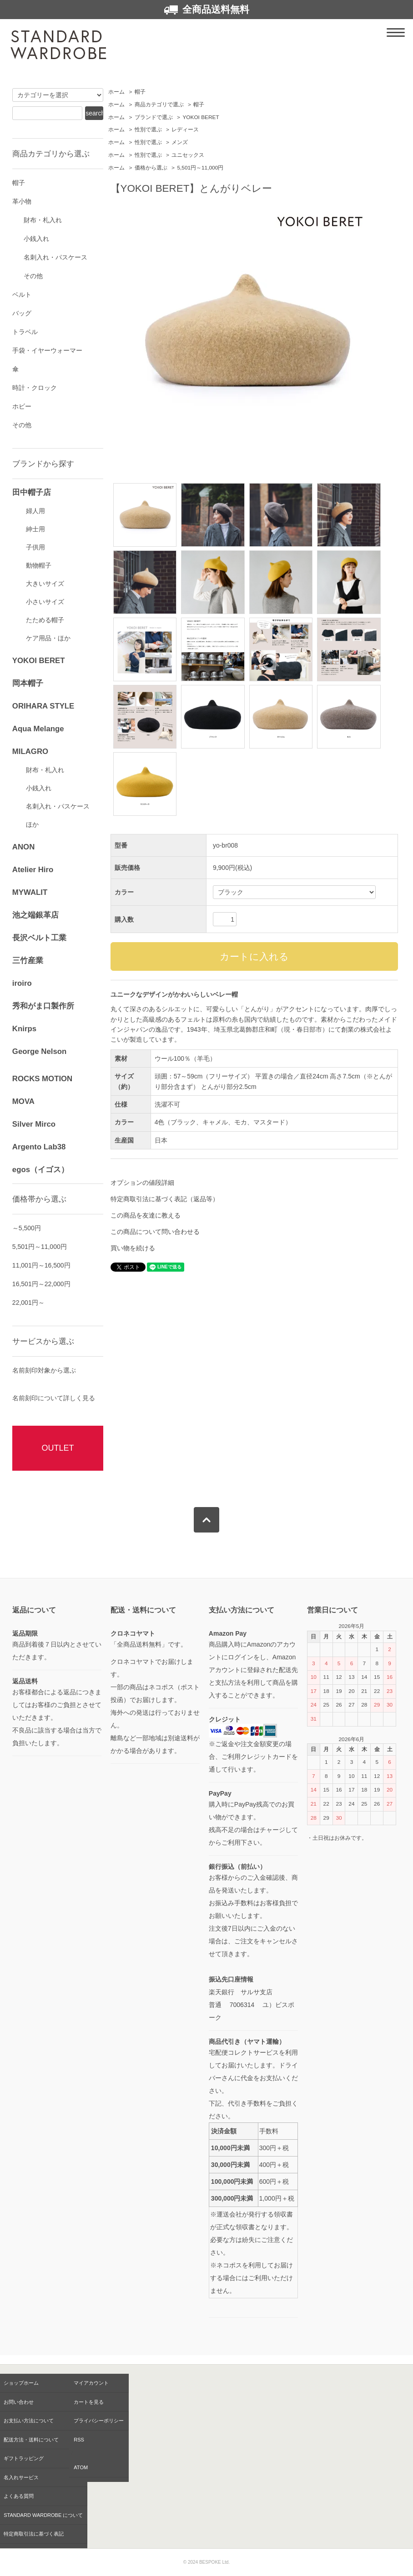  What do you see at coordinates (21, 406) in the screenshot?
I see `ホビー` at bounding box center [21, 406].